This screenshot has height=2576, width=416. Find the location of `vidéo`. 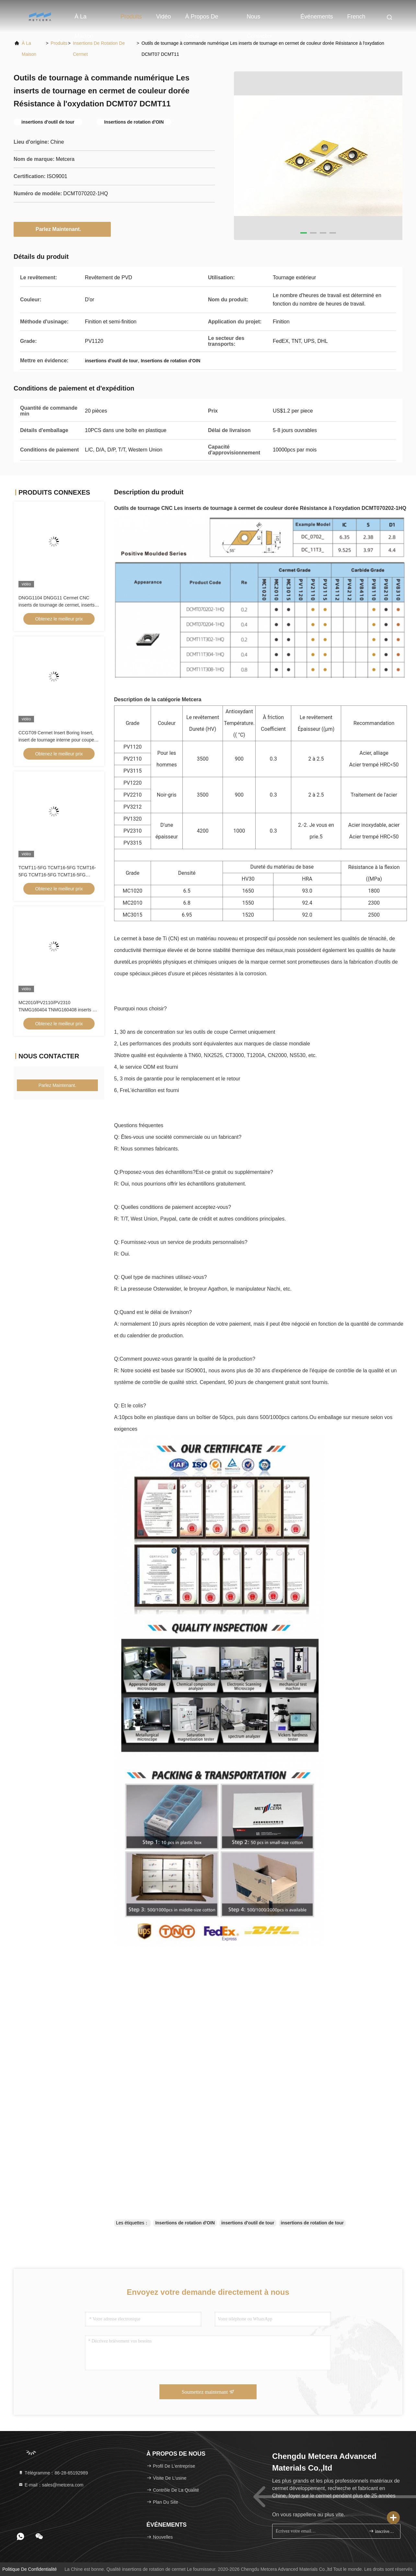

vidéo is located at coordinates (163, 16).